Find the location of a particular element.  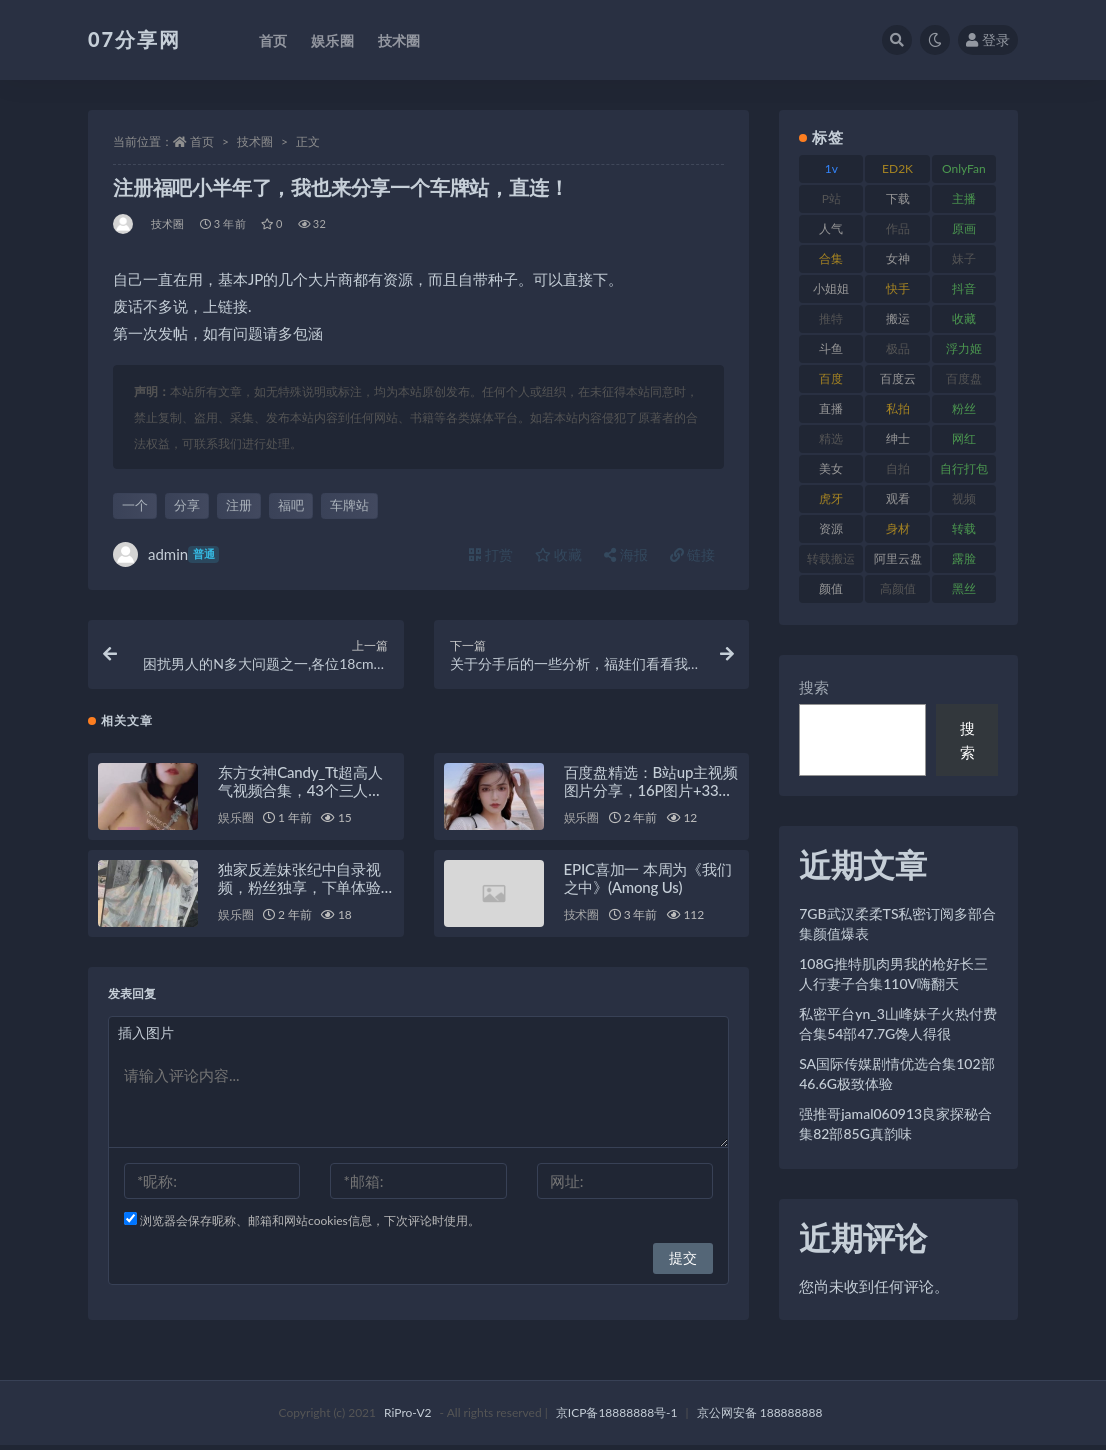

登录 is located at coordinates (988, 39).